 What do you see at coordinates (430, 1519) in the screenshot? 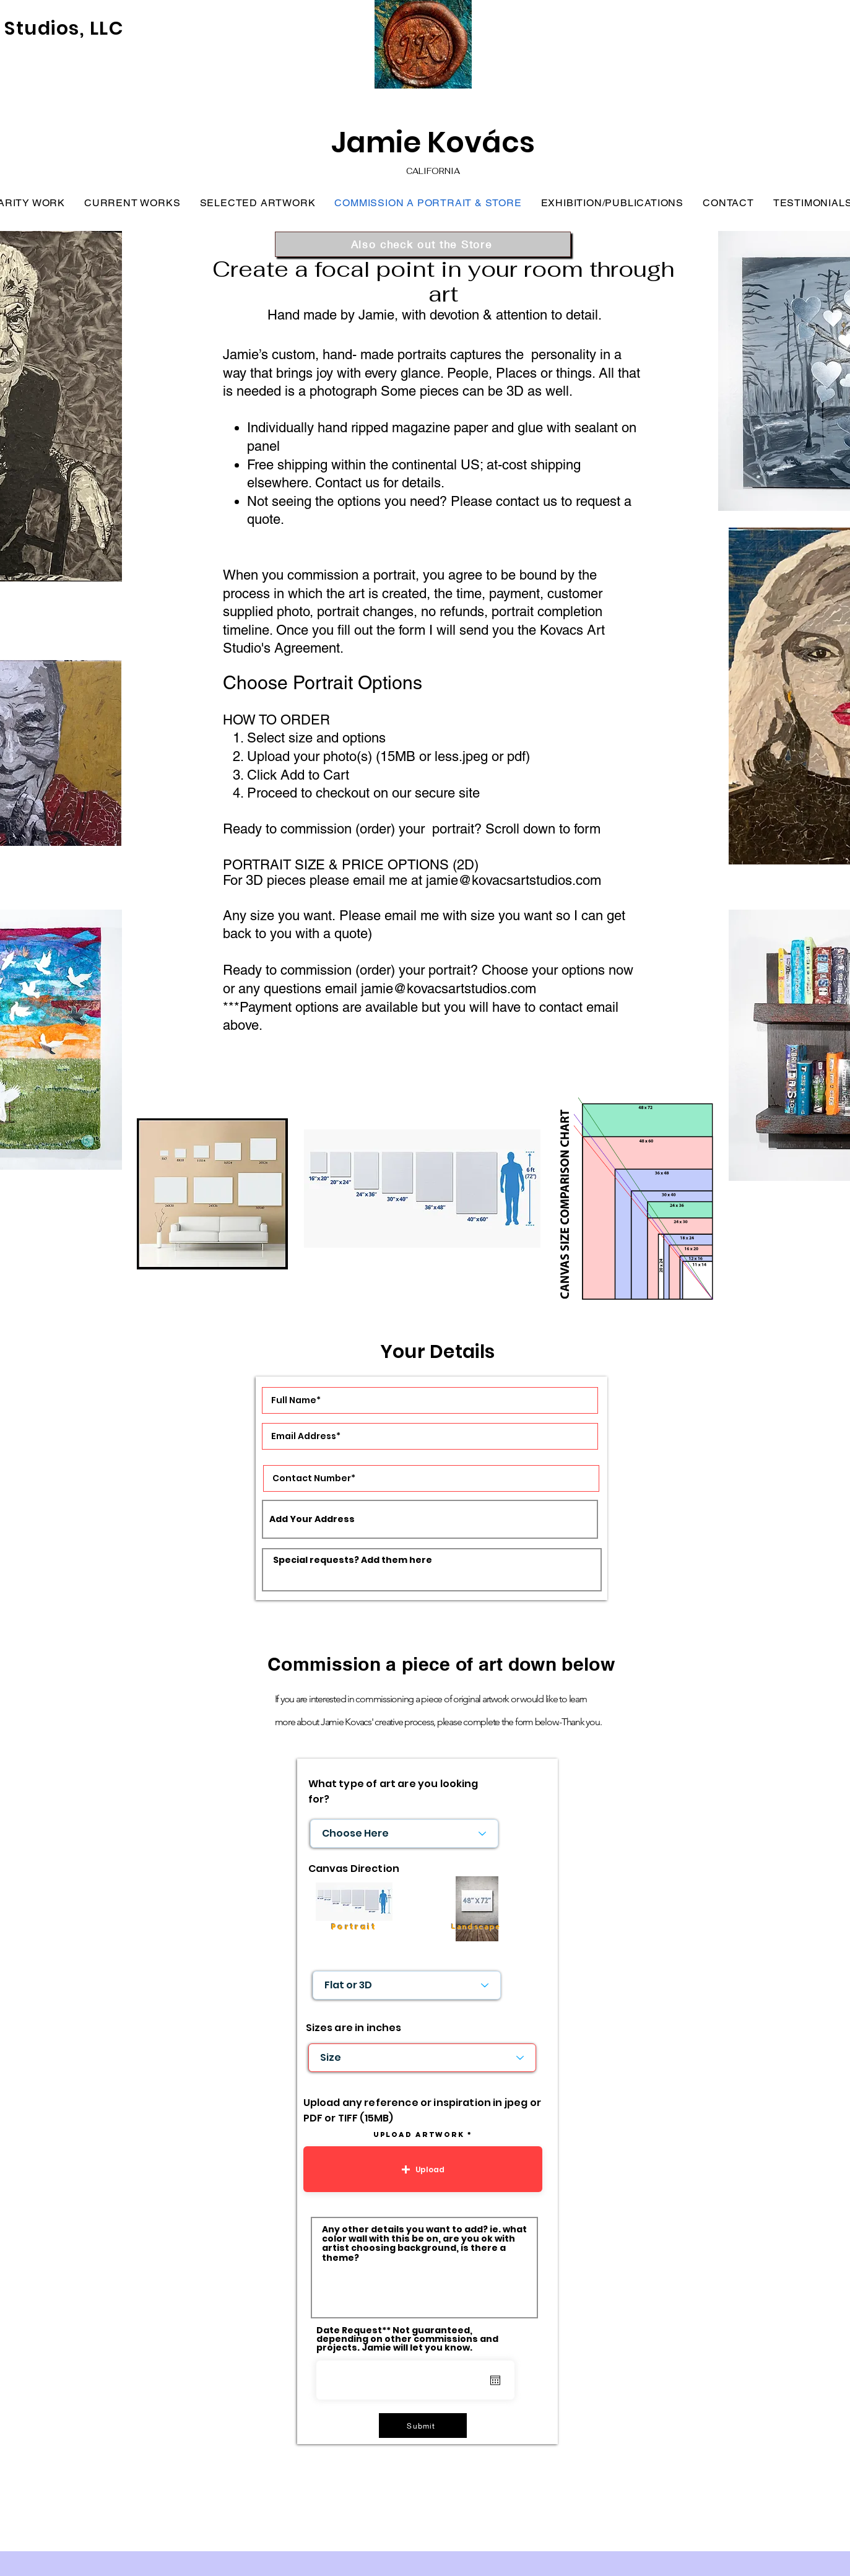
I see `[combobox]` at bounding box center [430, 1519].